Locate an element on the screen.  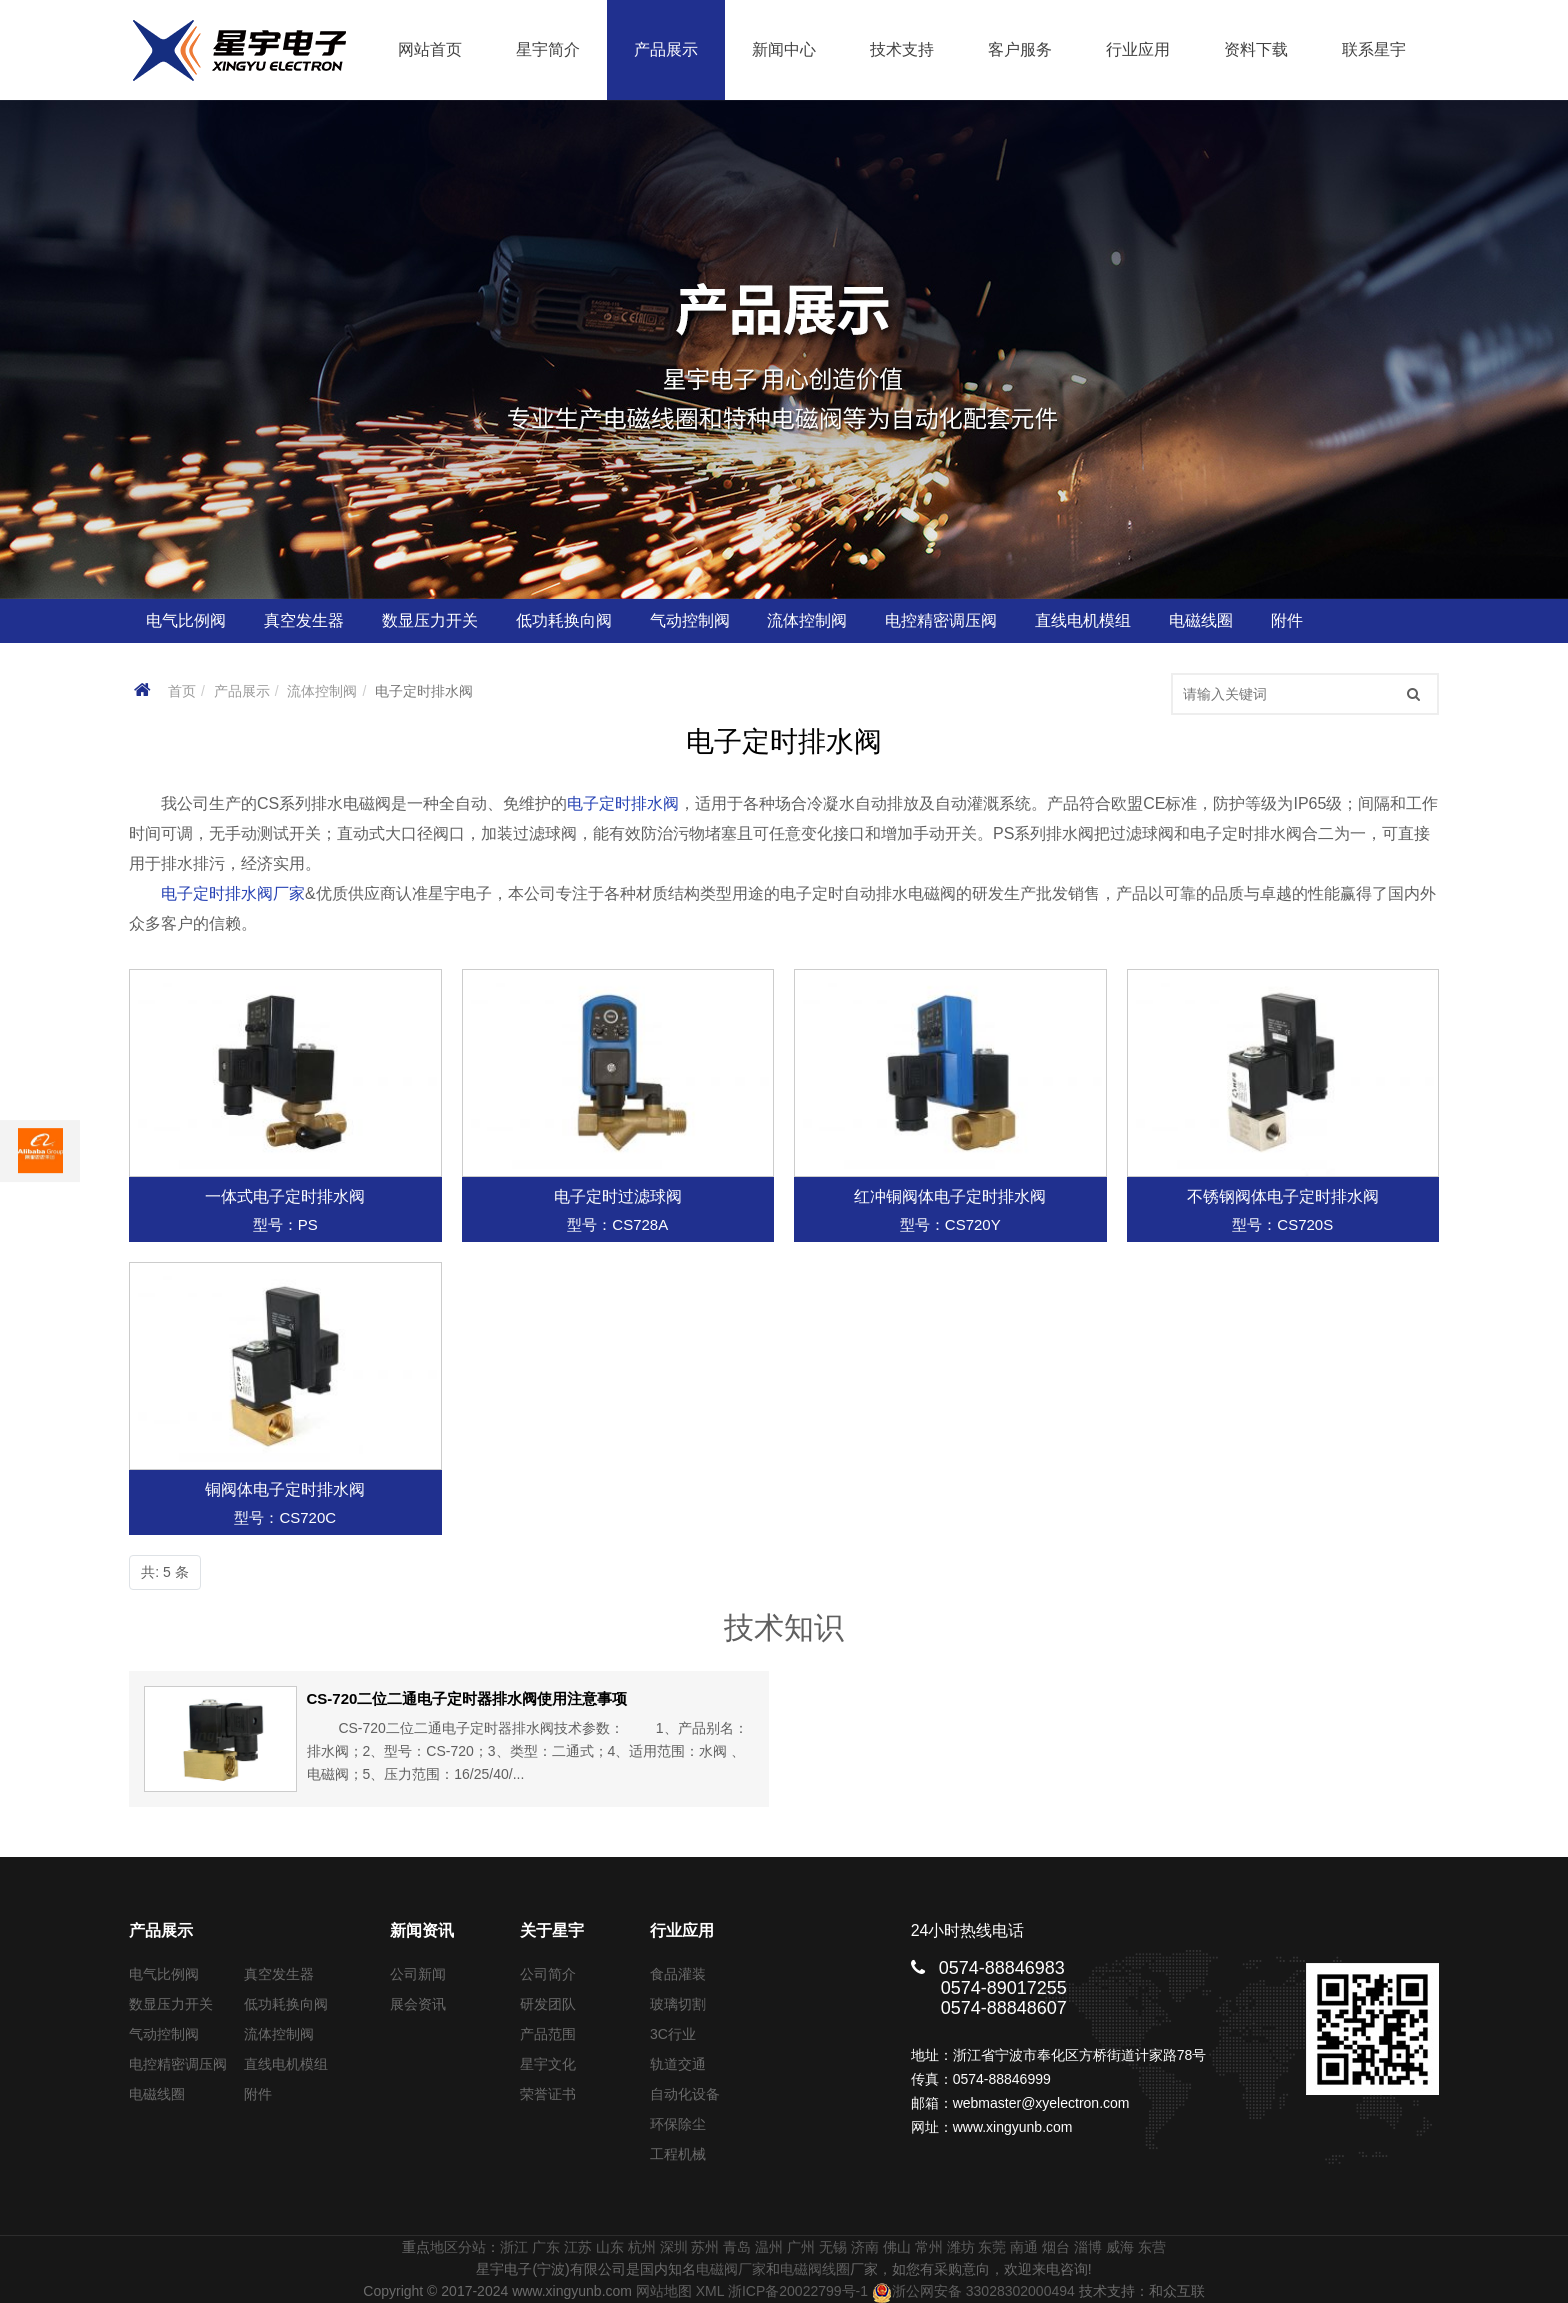
苏州 is located at coordinates (705, 2247).